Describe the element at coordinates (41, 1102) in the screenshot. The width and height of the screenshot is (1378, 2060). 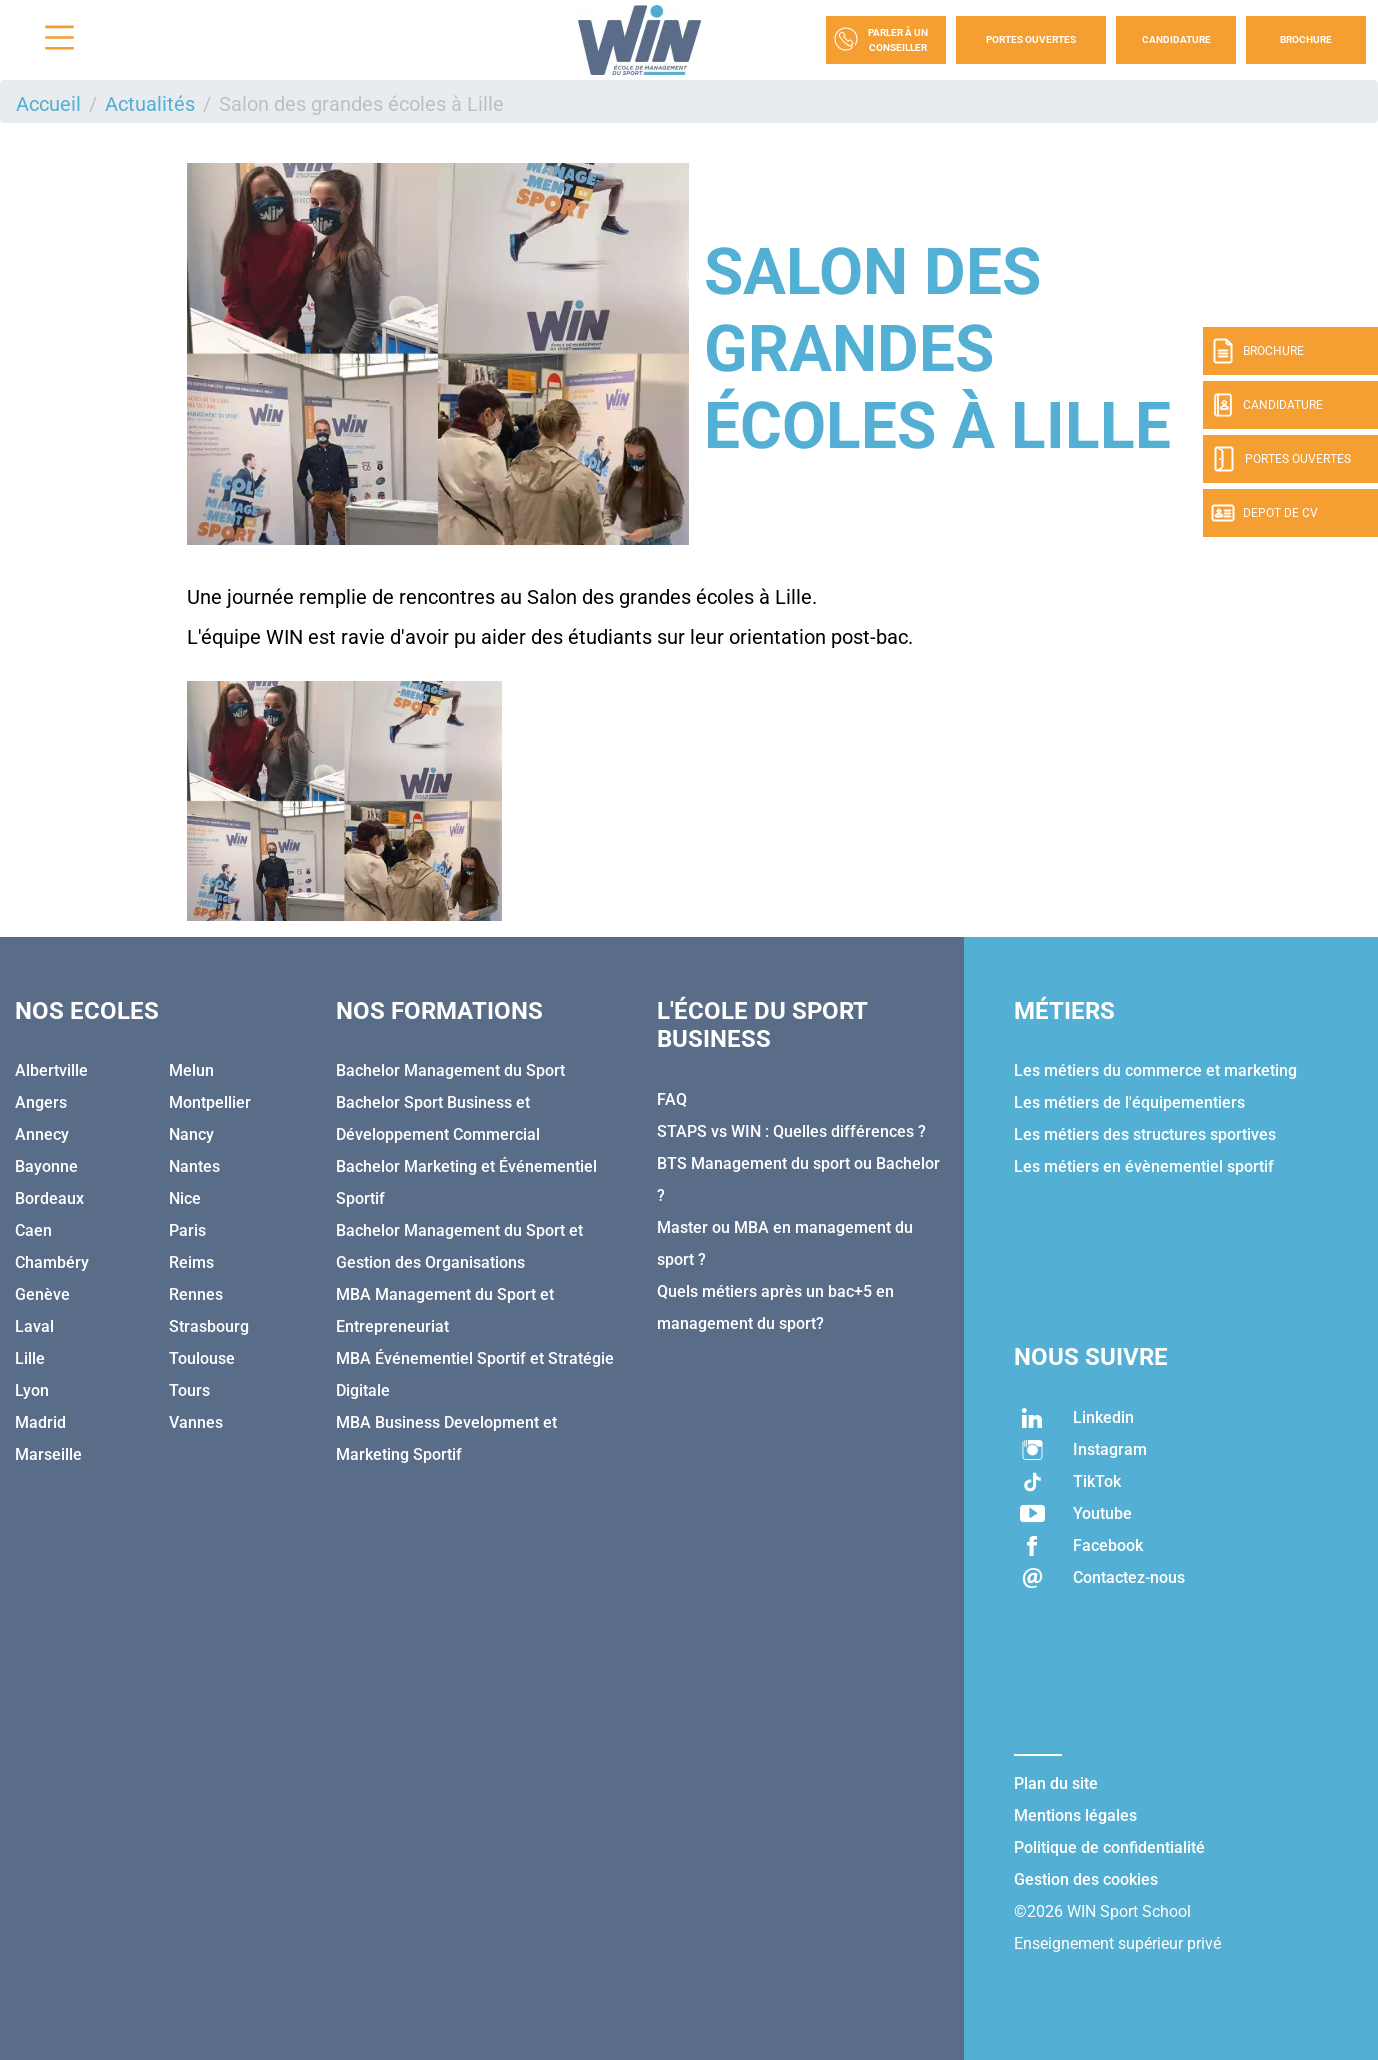
I see `Angers` at that location.